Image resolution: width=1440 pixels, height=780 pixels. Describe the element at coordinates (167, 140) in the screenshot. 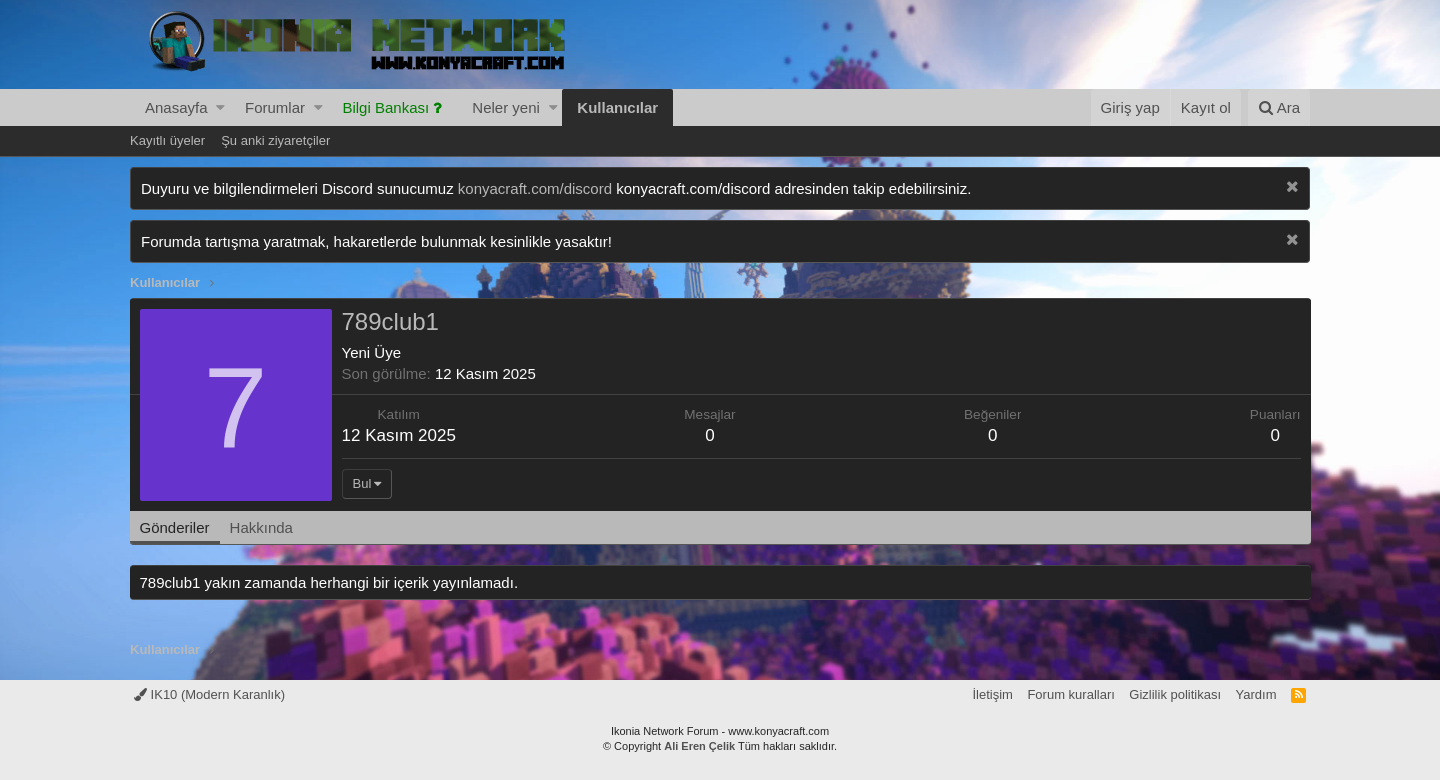

I see `Kayıtlı üyeler` at that location.